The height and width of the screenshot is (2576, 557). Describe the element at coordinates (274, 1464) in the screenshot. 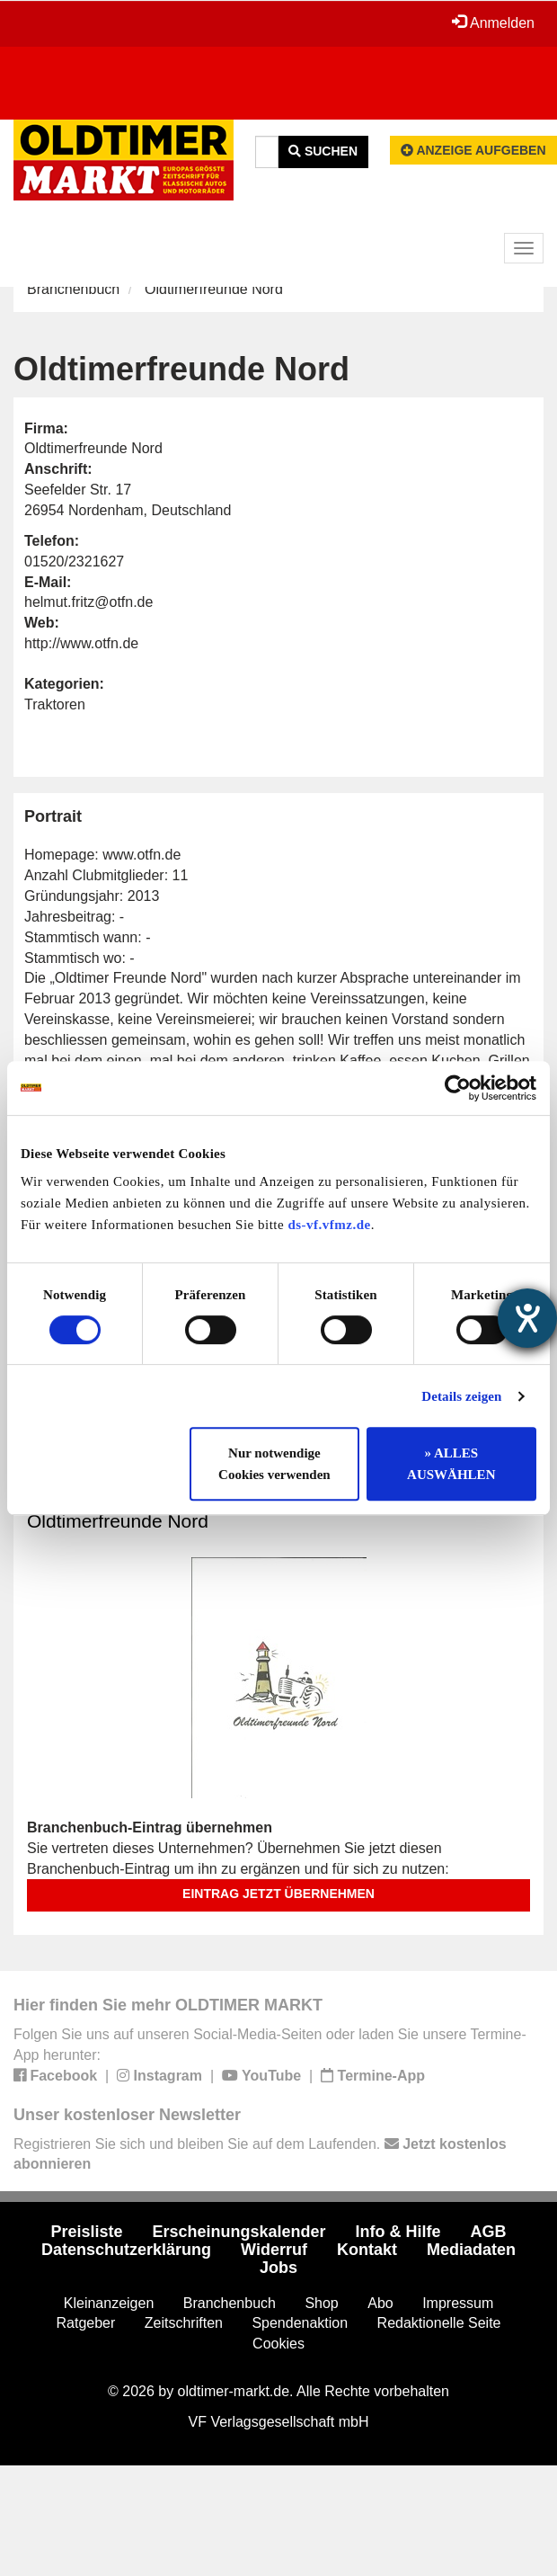

I see `Nur notwendige Cookies verwenden` at that location.